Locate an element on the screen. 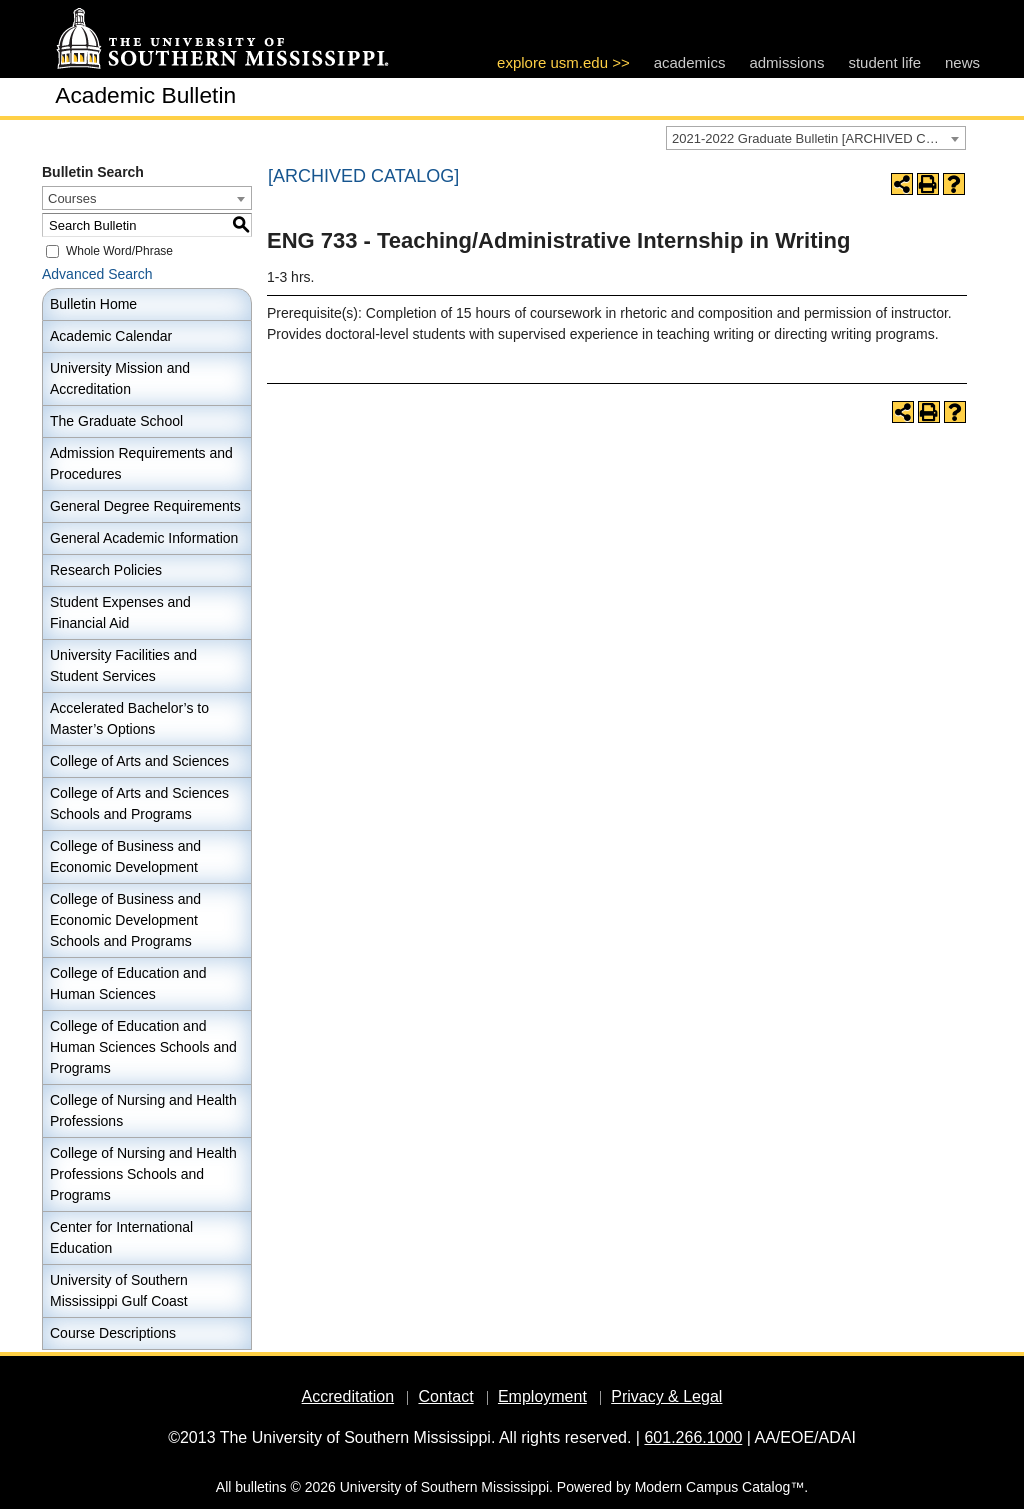 The height and width of the screenshot is (1509, 1024). Bulletin Home is located at coordinates (93, 304).